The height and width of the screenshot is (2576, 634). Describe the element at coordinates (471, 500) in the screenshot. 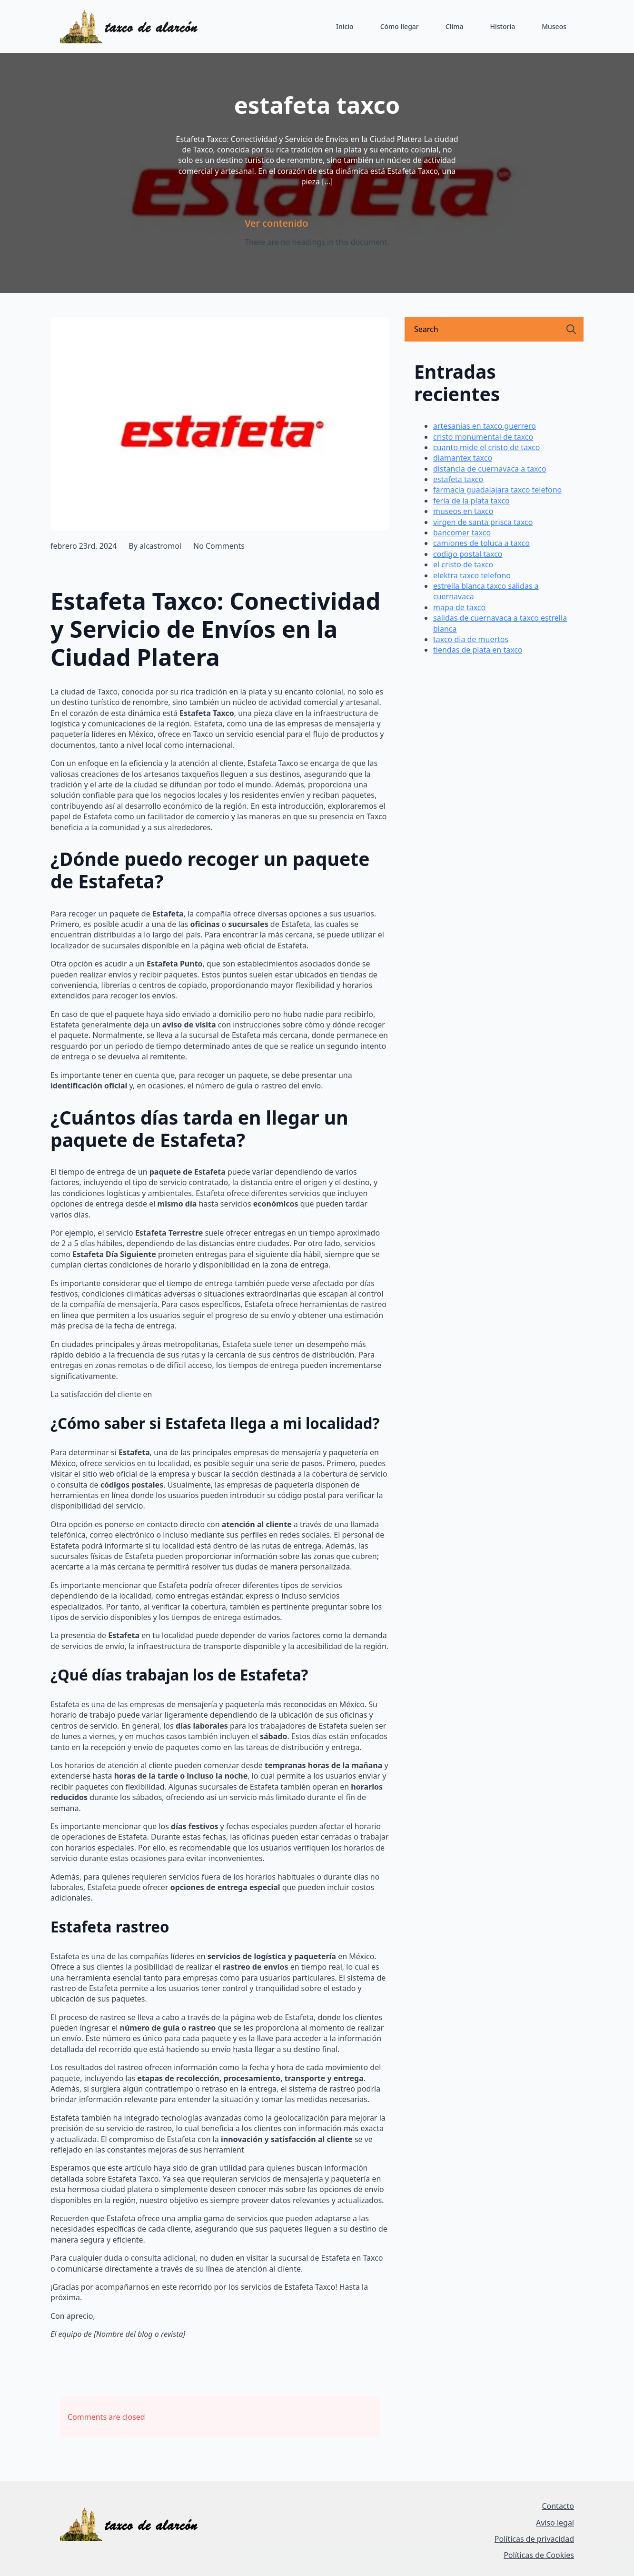

I see `feria de la plata taxco` at that location.